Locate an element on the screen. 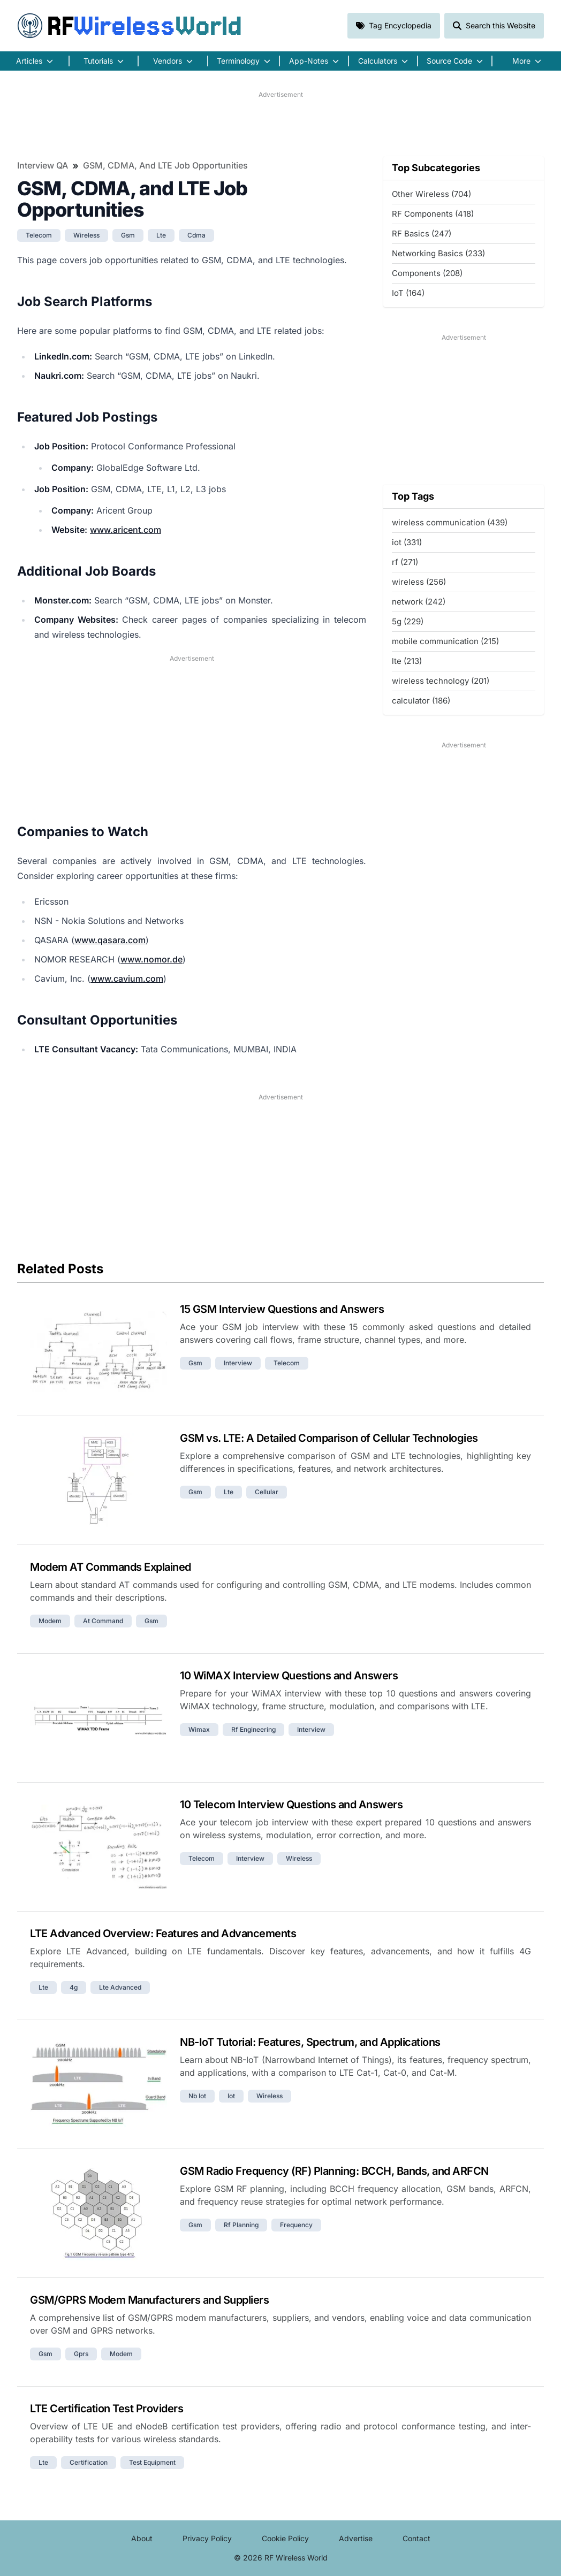  Networking Basics (233) is located at coordinates (438, 253).